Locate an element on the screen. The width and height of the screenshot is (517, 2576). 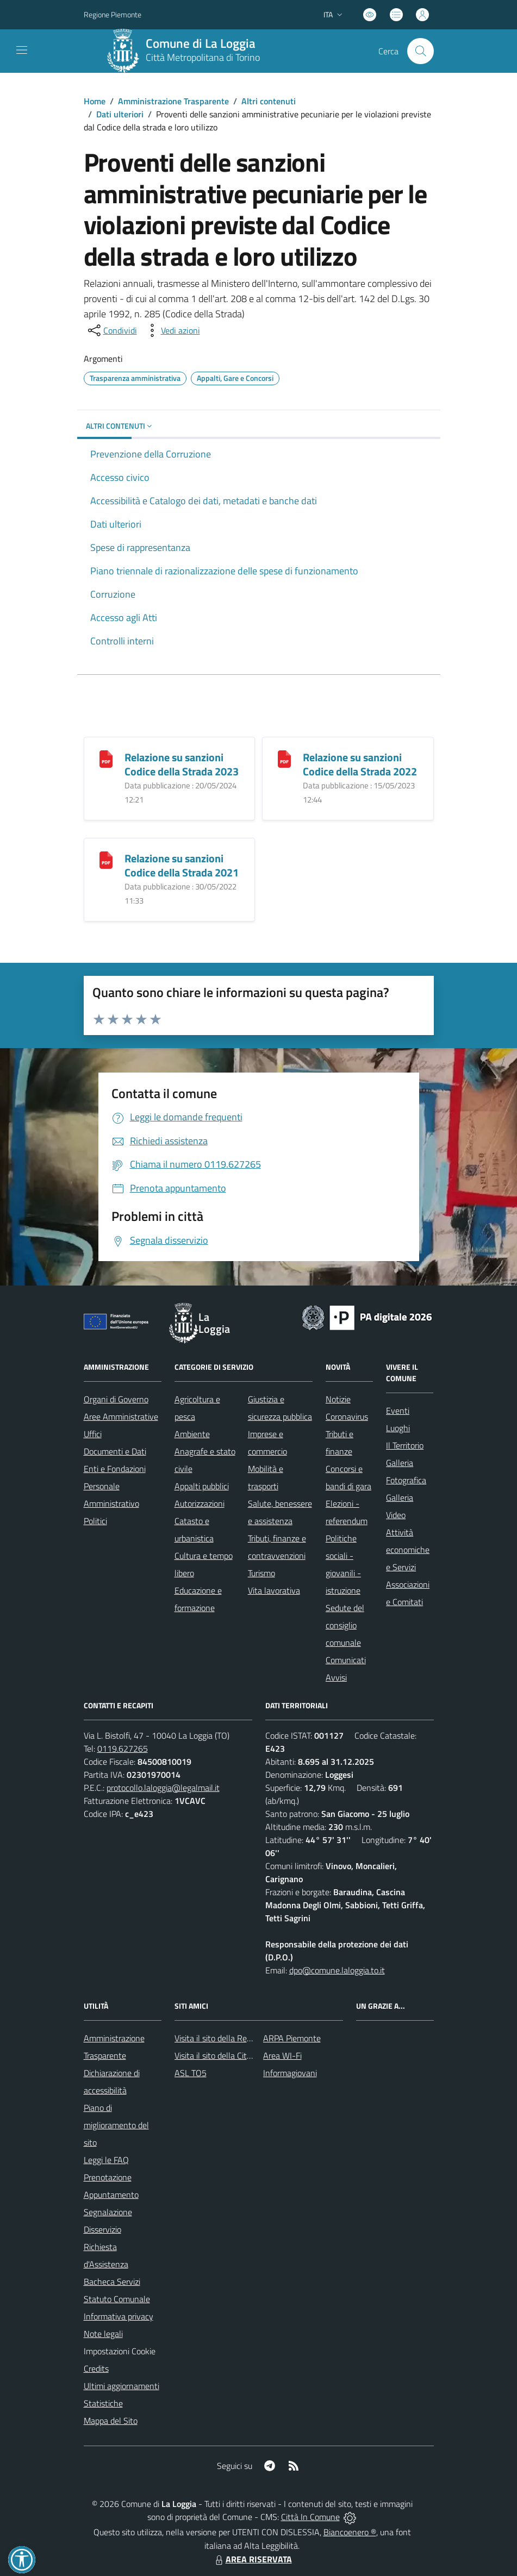
Organi di Governo is located at coordinates (116, 1399).